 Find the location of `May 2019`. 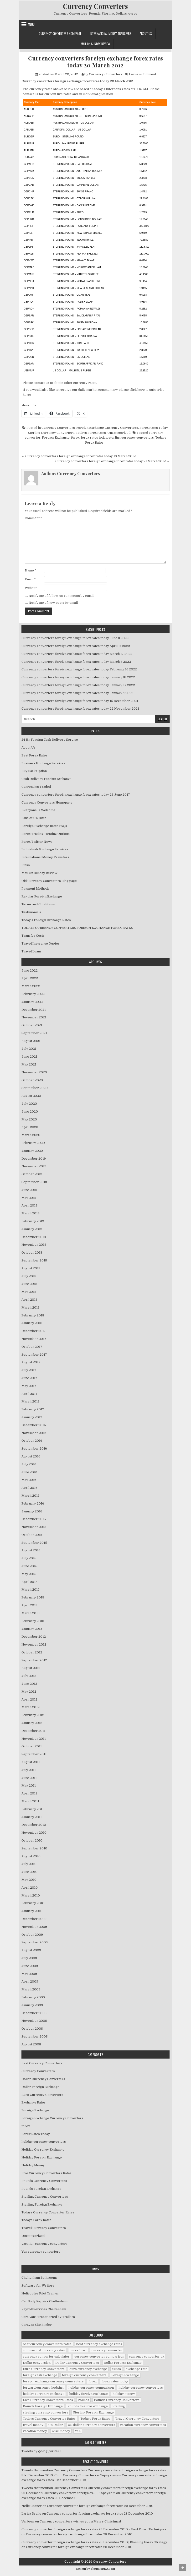

May 2019 is located at coordinates (28, 1198).